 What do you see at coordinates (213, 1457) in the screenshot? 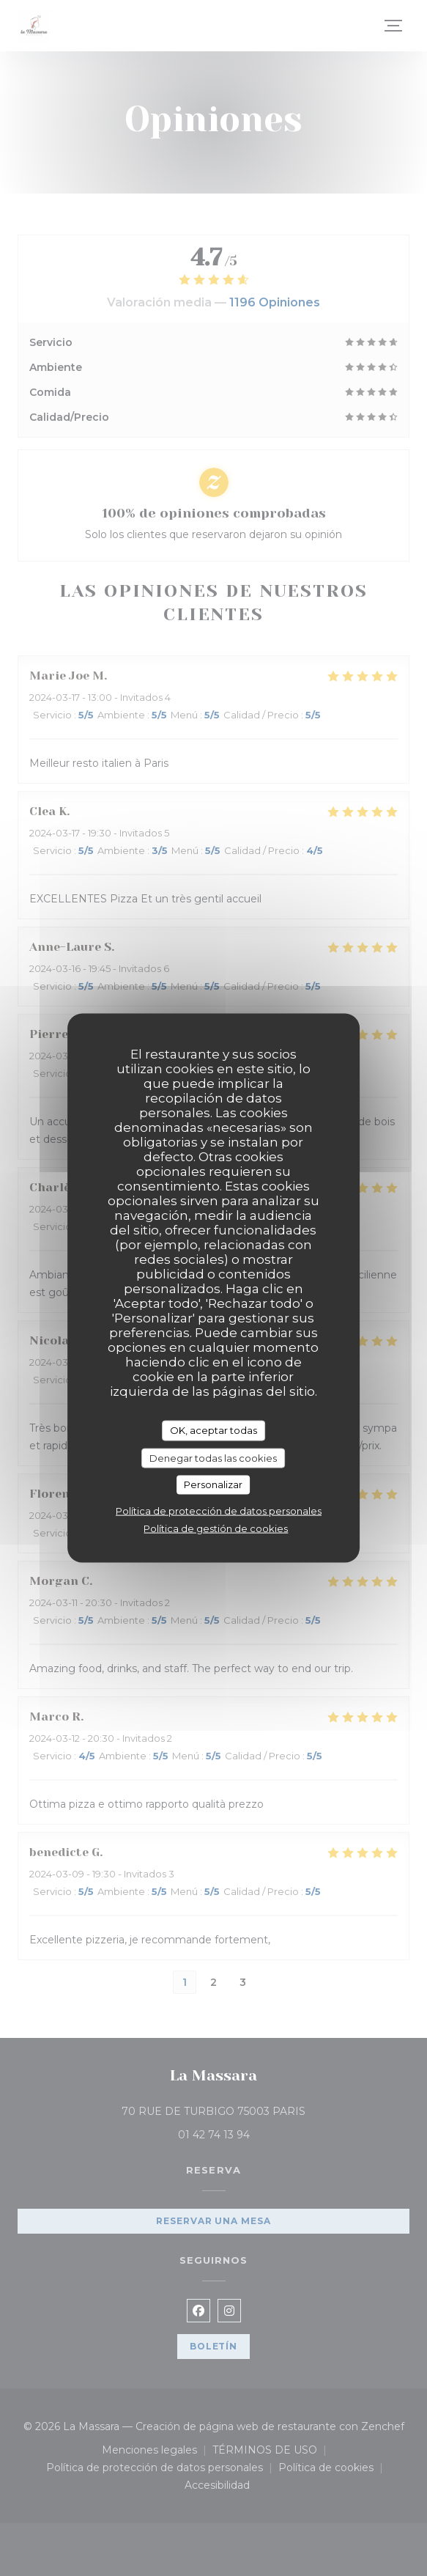
I see `Denegar todas las cookies` at bounding box center [213, 1457].